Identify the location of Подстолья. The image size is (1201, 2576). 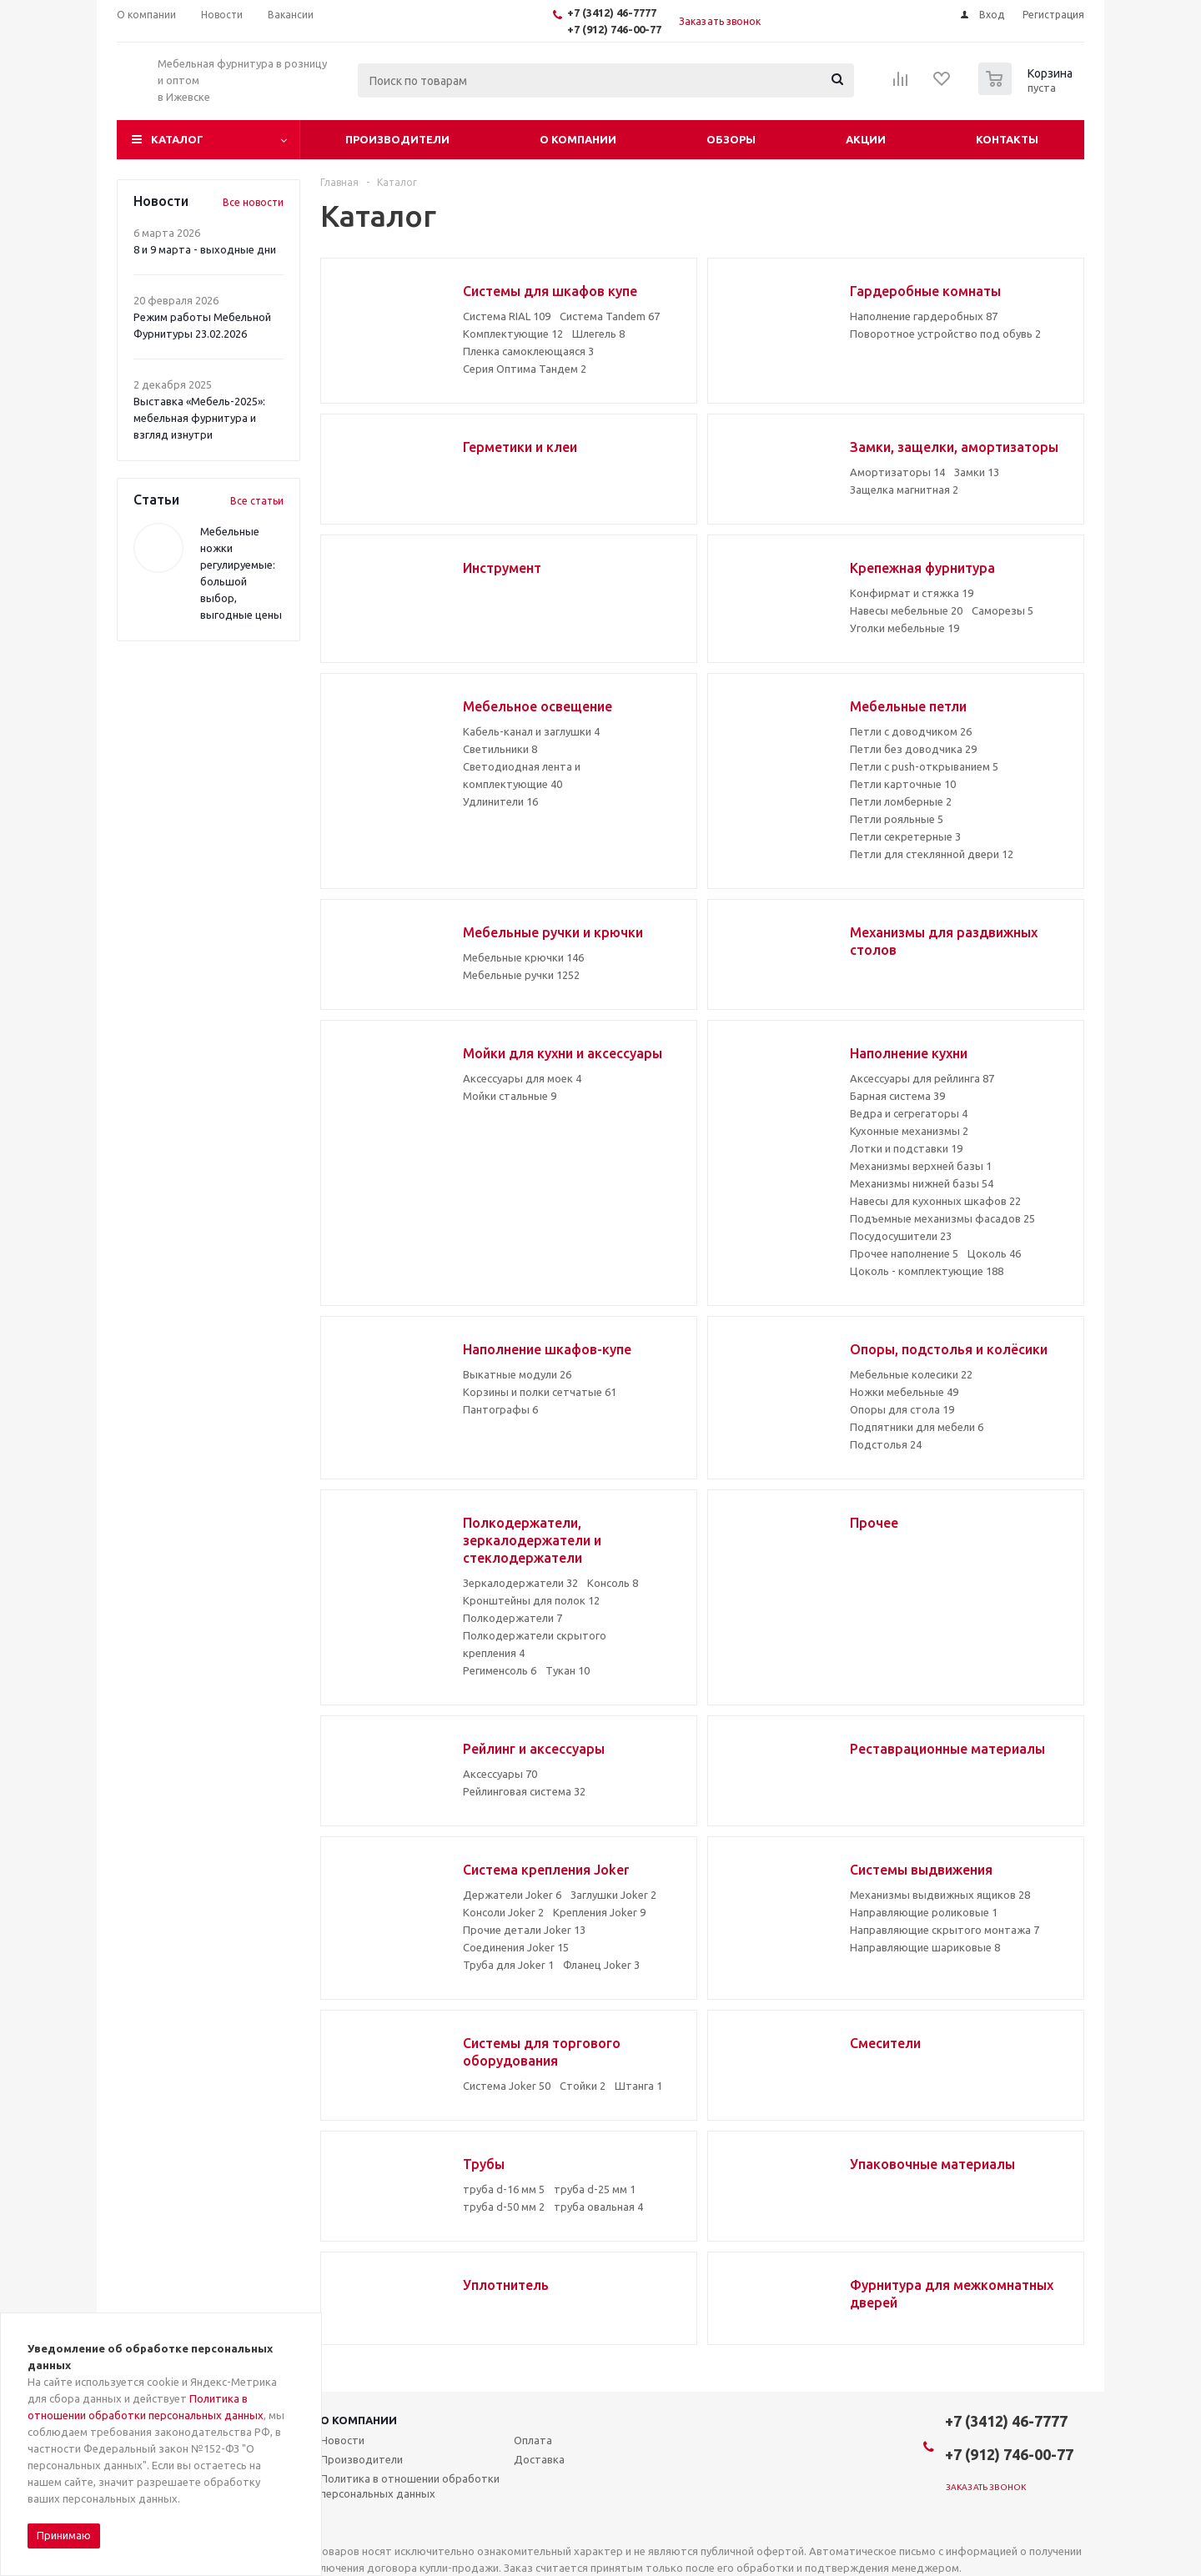
(886, 1444).